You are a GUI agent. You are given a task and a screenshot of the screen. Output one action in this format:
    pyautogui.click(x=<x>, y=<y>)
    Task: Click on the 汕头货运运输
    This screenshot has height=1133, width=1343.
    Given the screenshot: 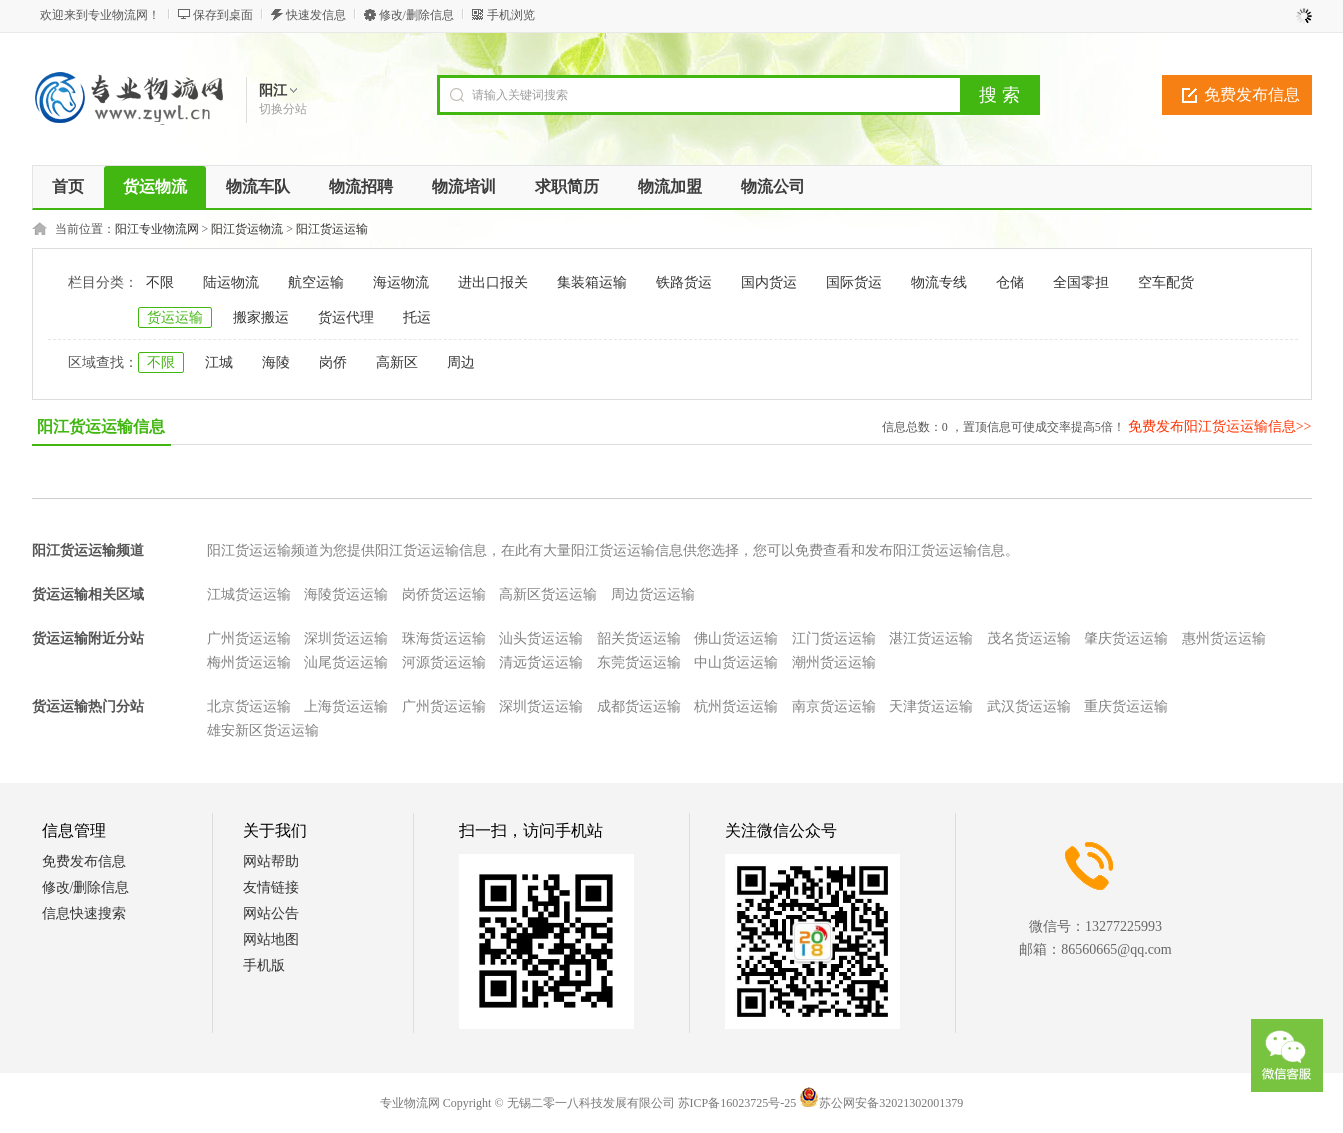 What is the action you would take?
    pyautogui.click(x=541, y=638)
    